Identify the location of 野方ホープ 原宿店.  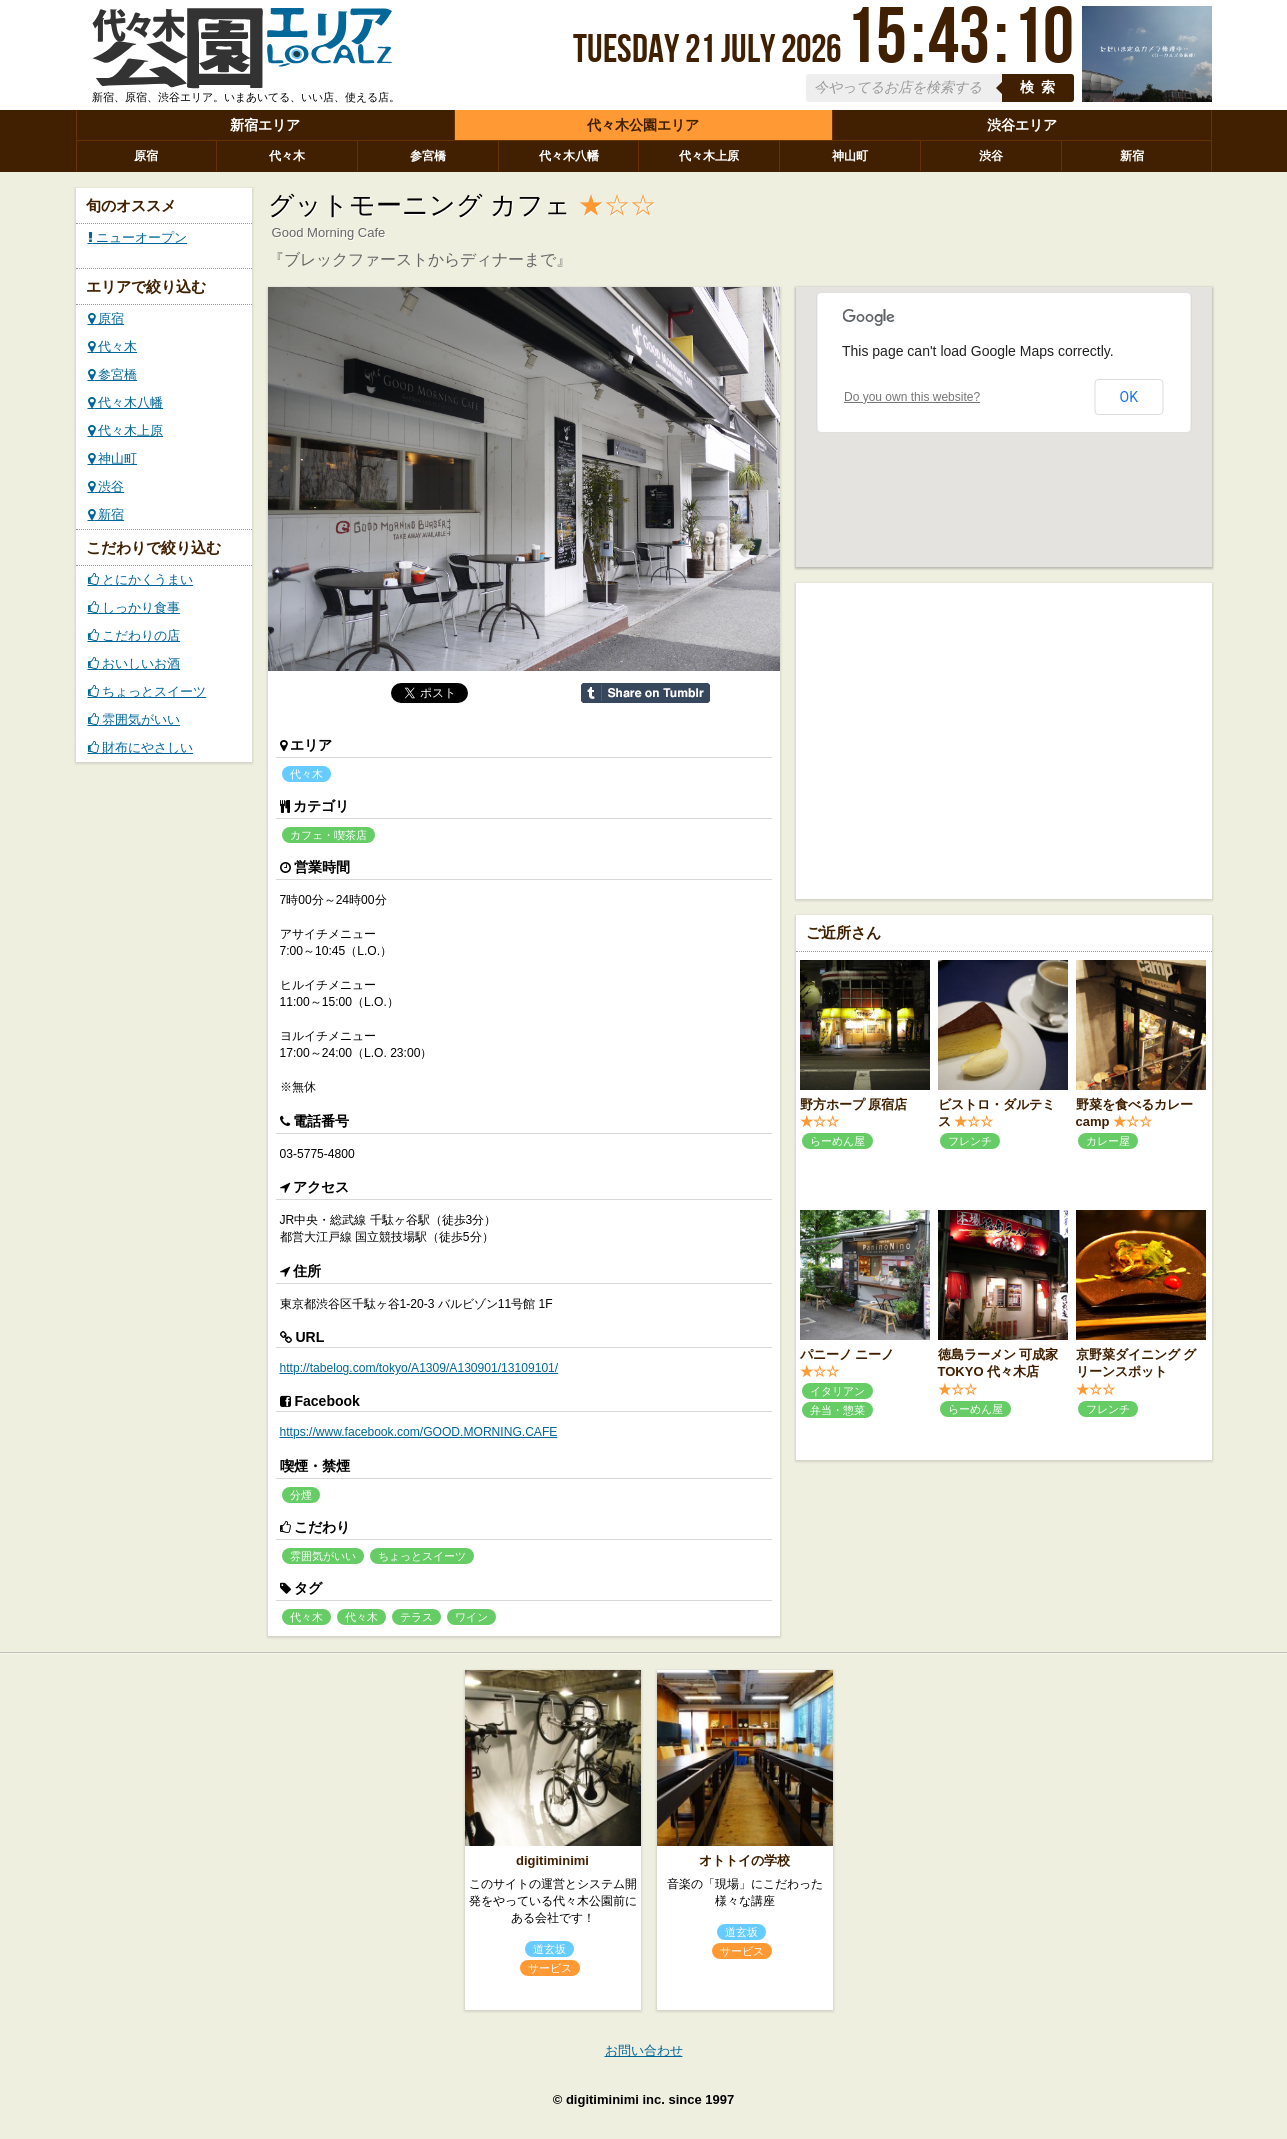
(854, 1104).